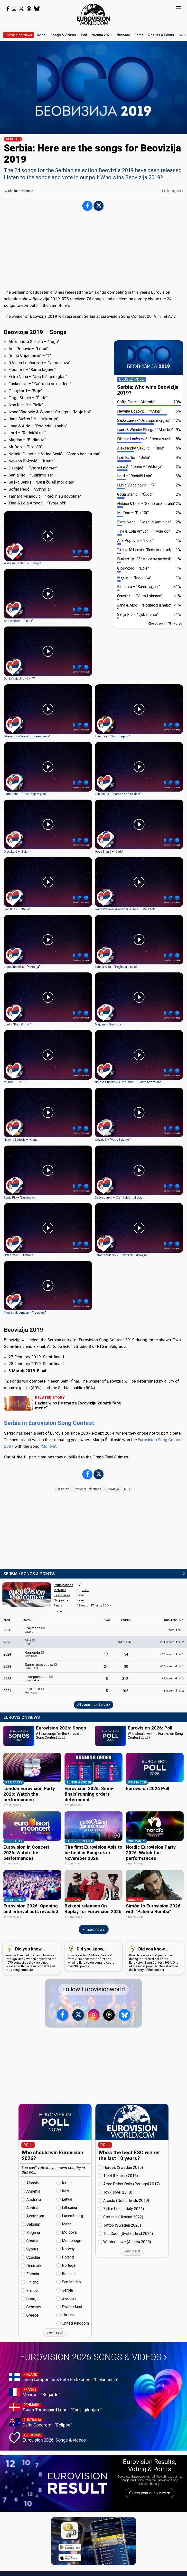 The width and height of the screenshot is (187, 2576). What do you see at coordinates (63, 35) in the screenshot?
I see `Songs` at bounding box center [63, 35].